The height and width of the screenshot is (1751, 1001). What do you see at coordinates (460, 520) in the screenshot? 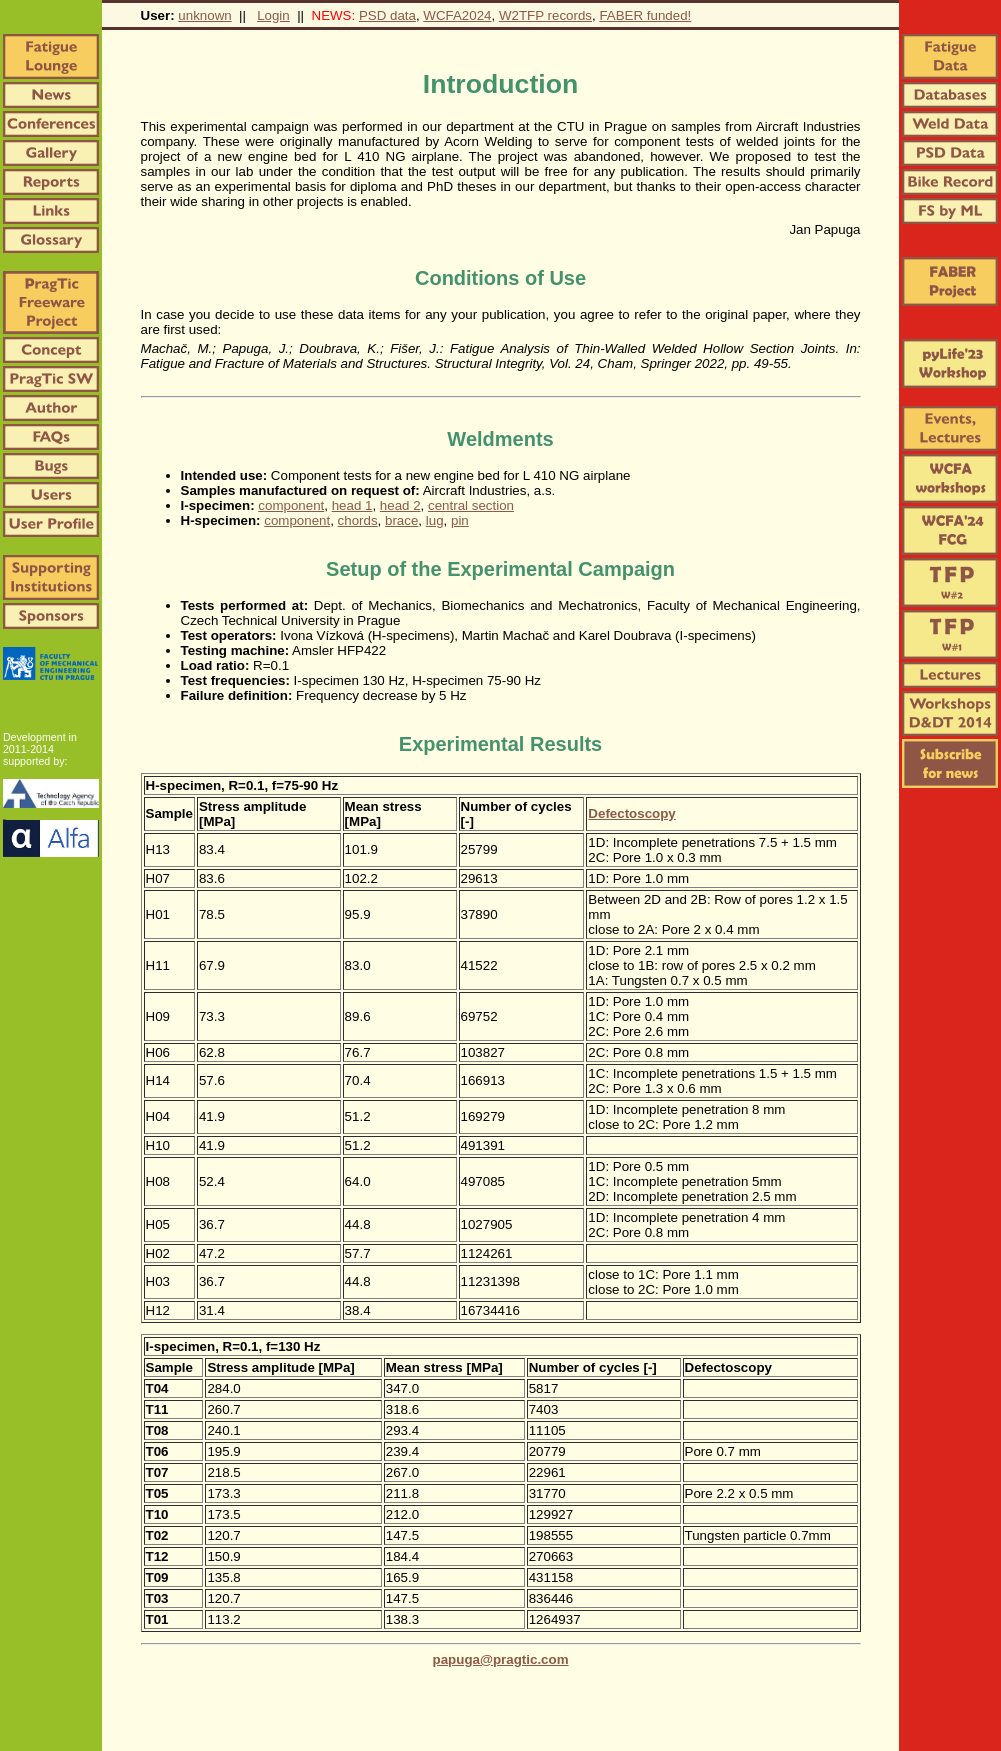
I see `pin` at bounding box center [460, 520].